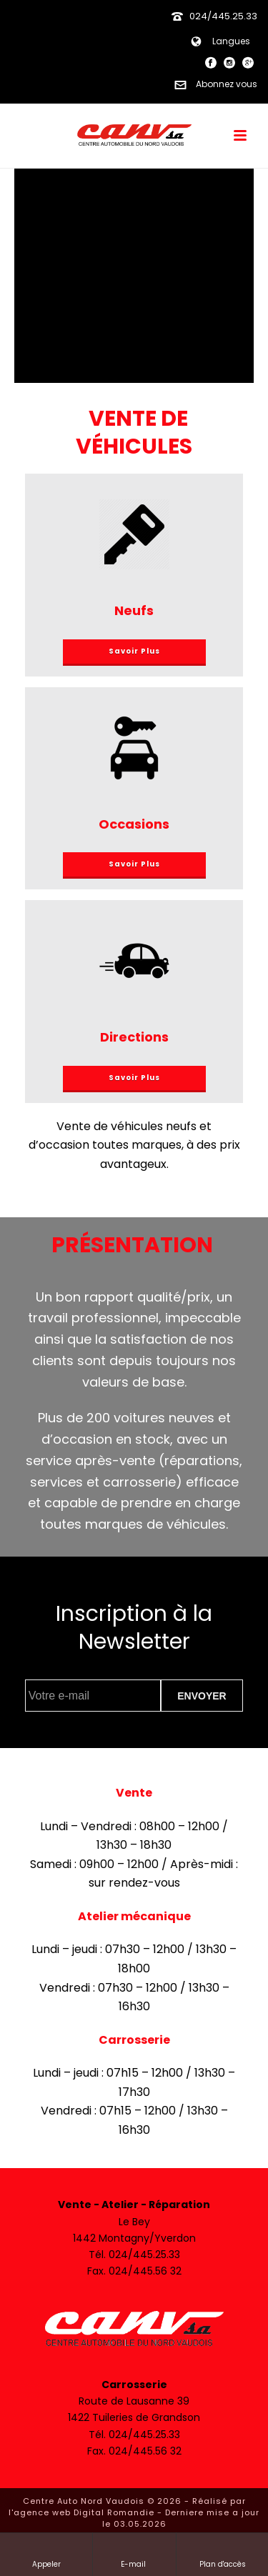  Describe the element at coordinates (217, 41) in the screenshot. I see `Langues` at that location.